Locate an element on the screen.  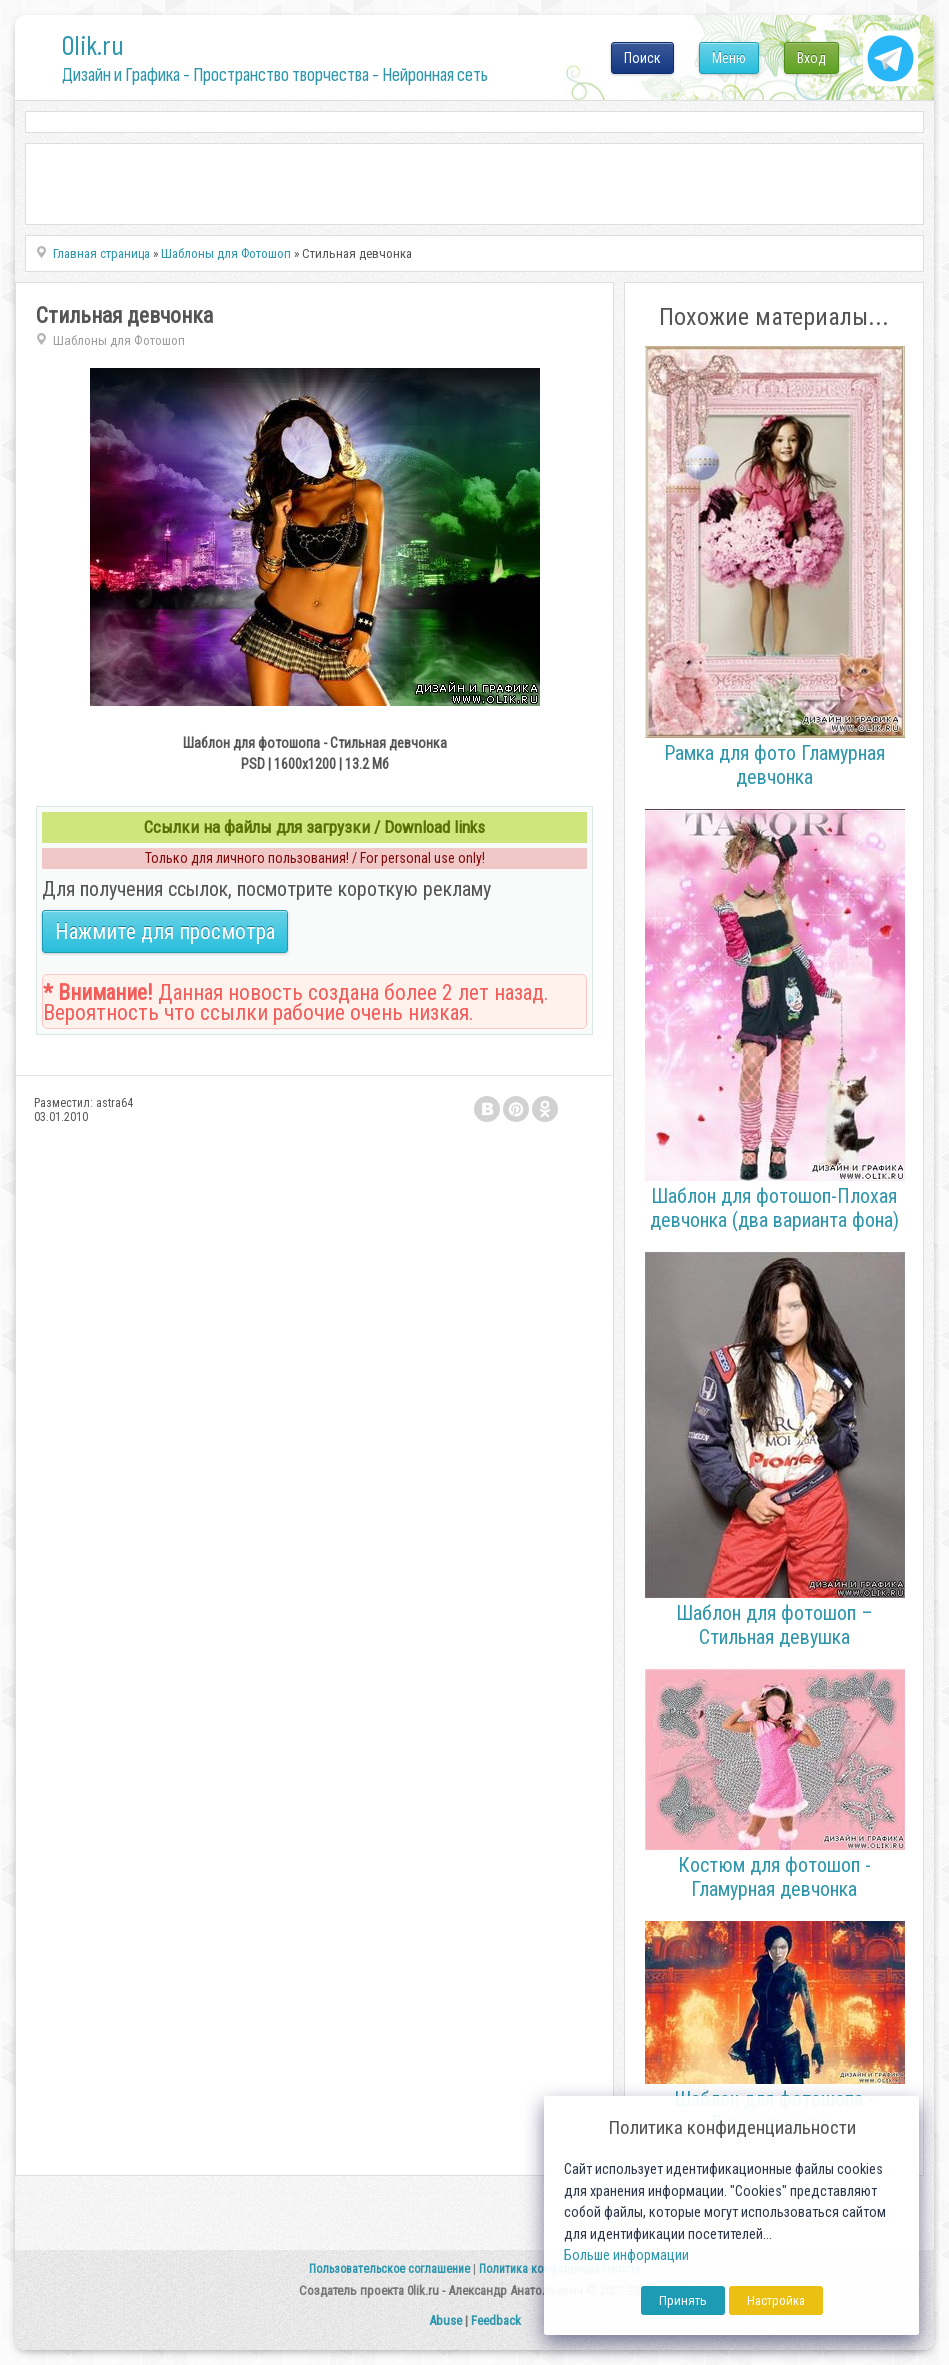
Принять is located at coordinates (683, 2300).